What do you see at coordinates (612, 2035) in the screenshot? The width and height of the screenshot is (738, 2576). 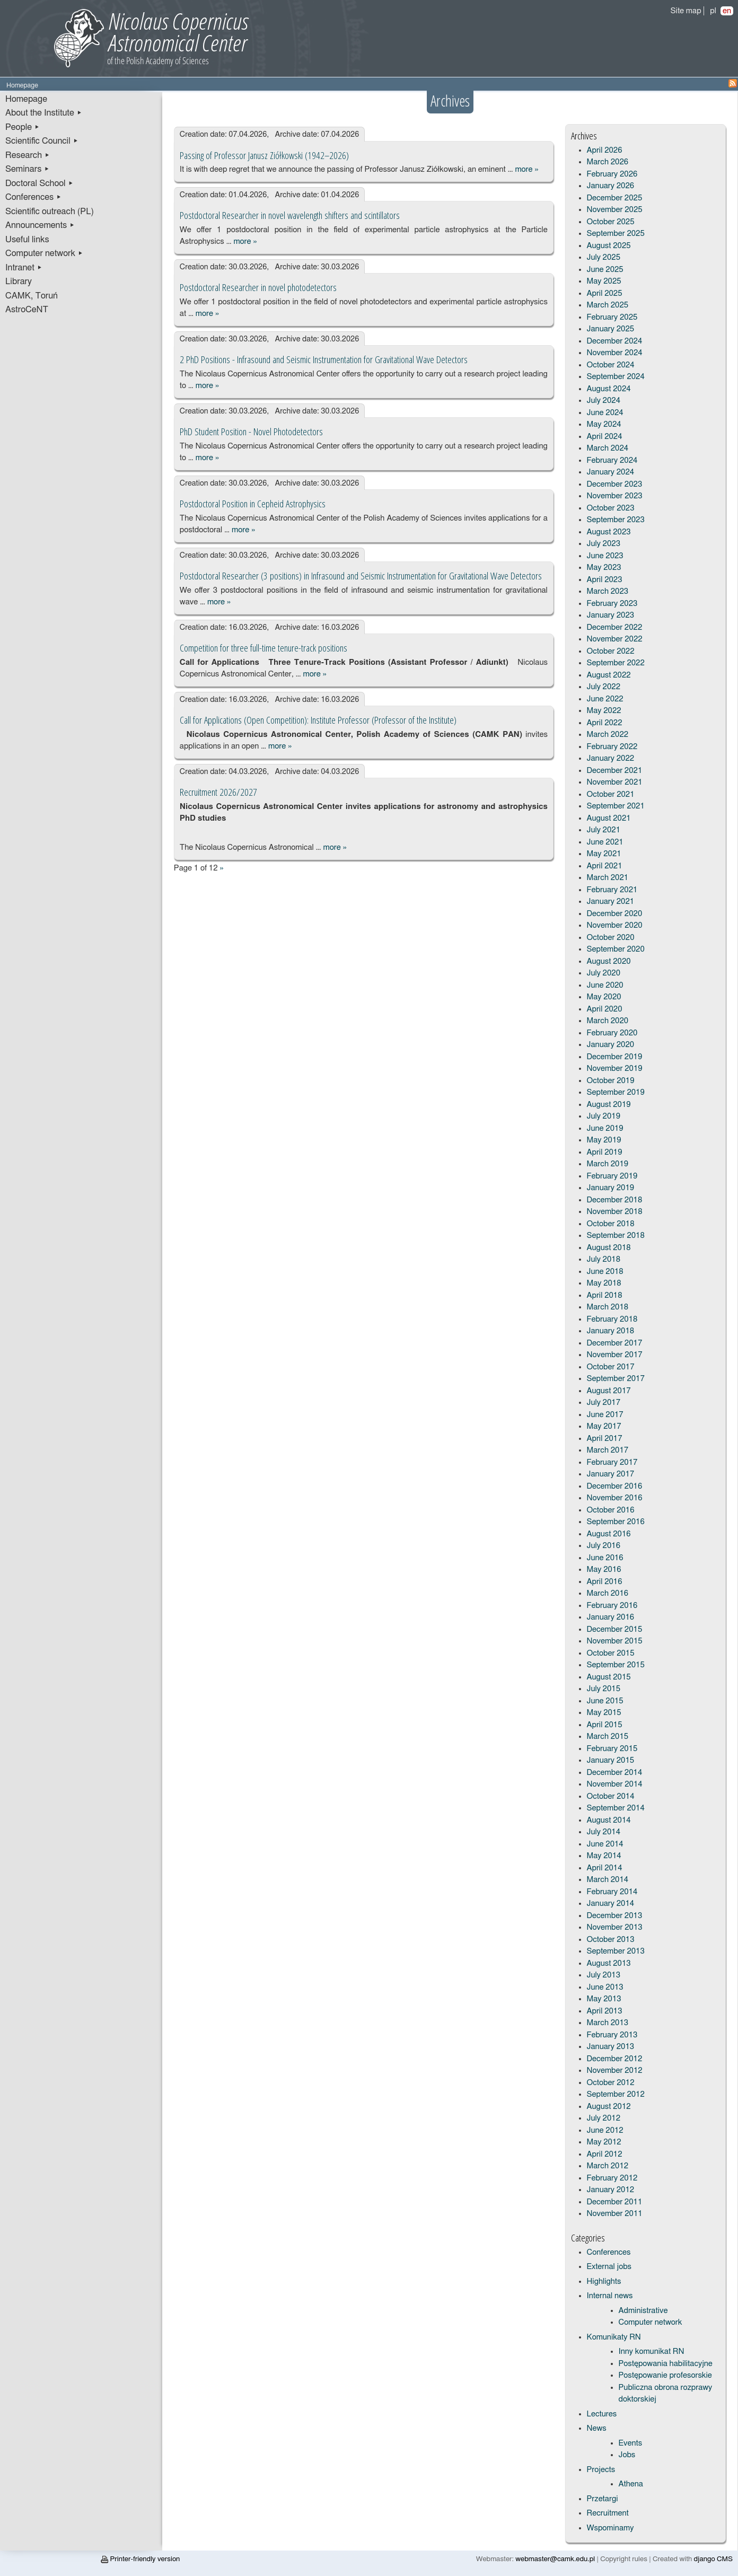 I see `February 2013` at bounding box center [612, 2035].